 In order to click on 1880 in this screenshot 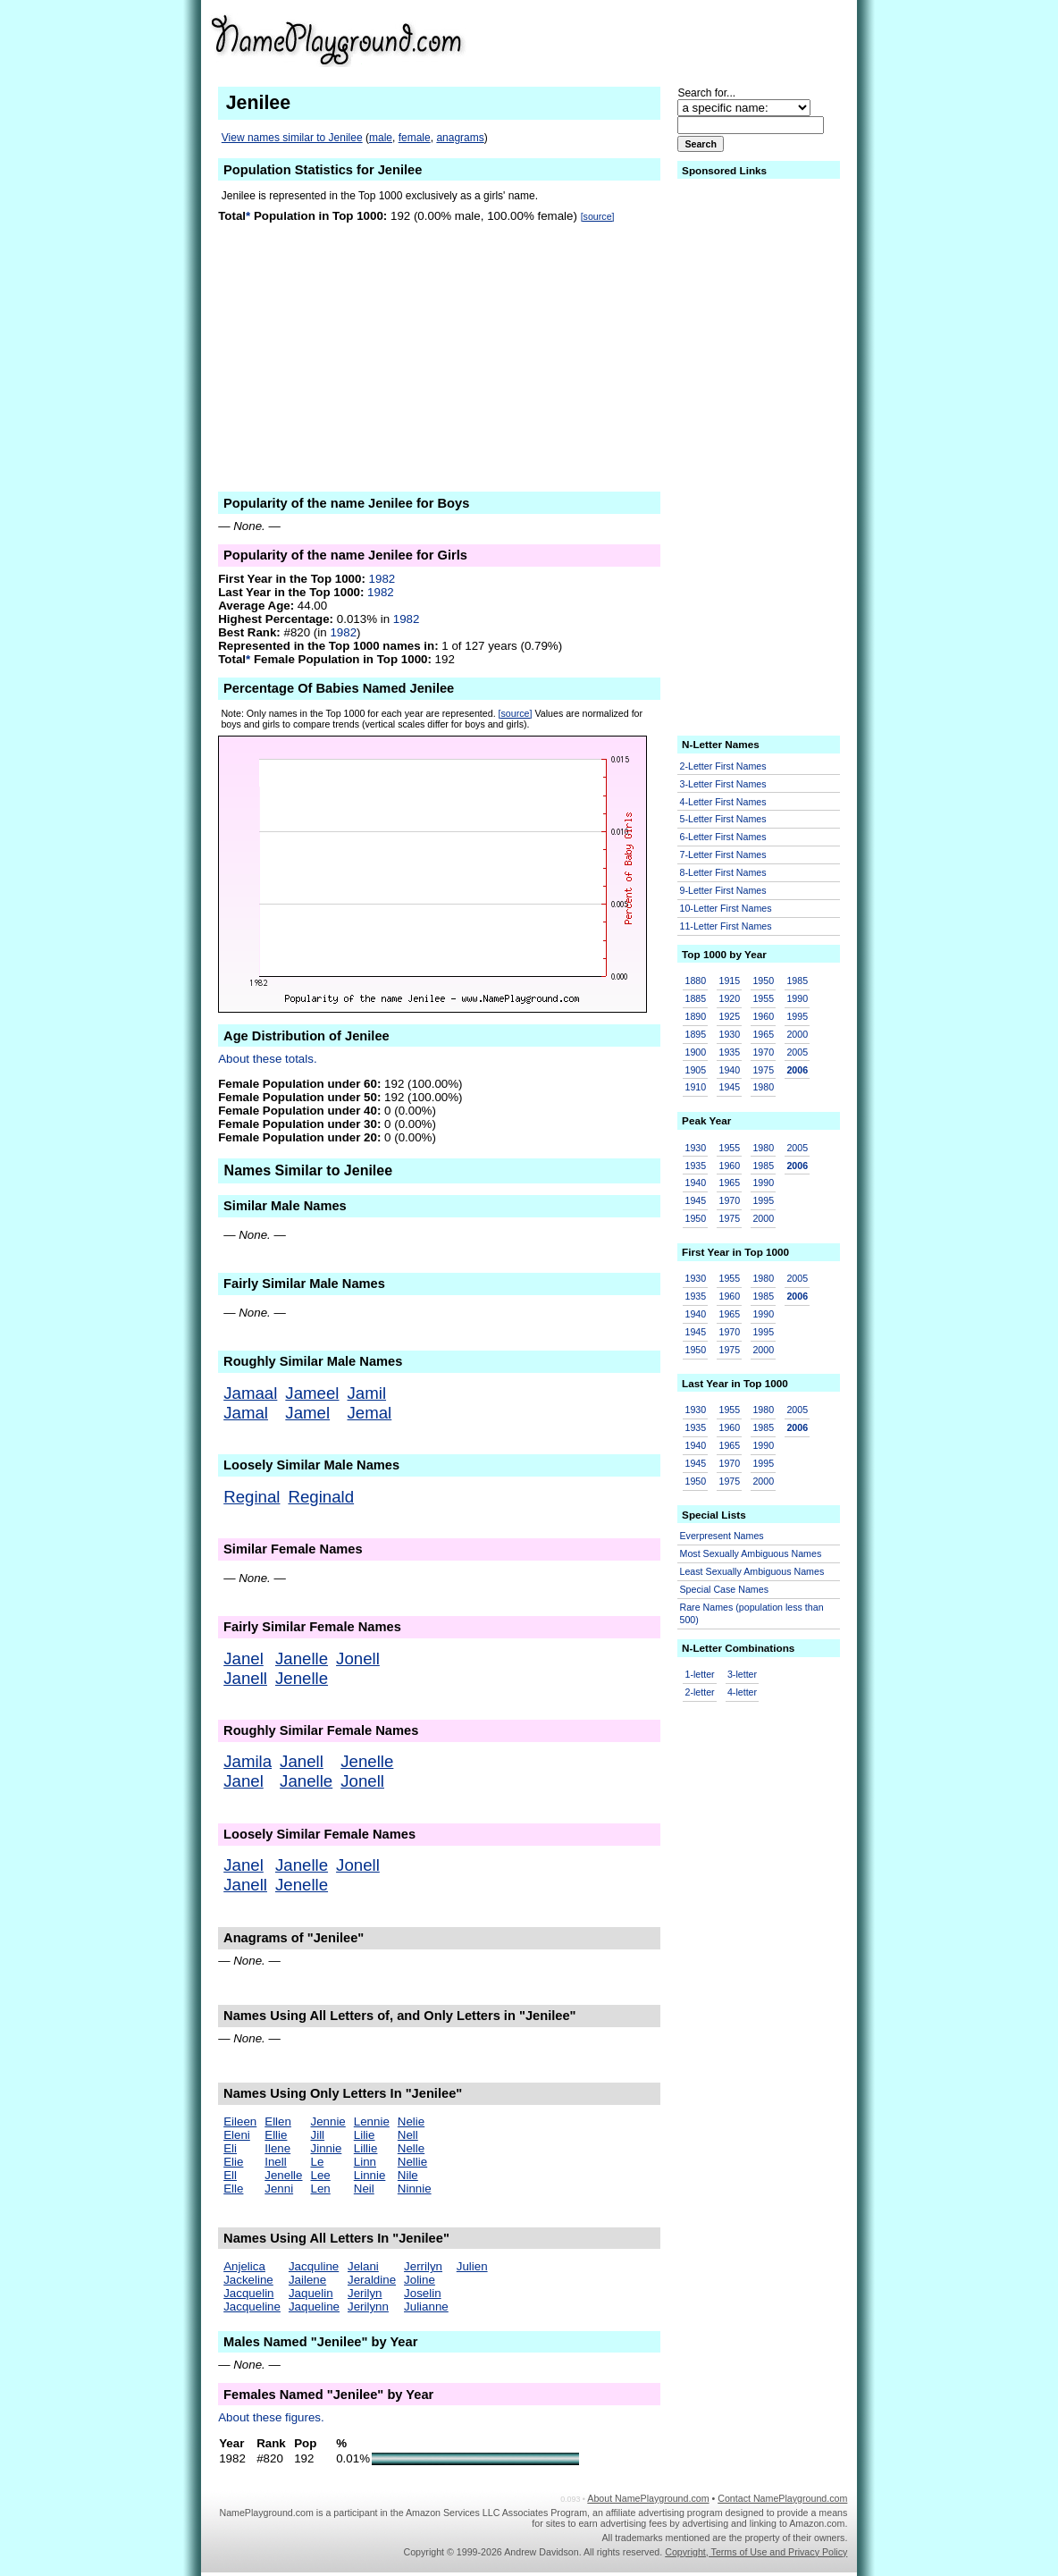, I will do `click(696, 980)`.